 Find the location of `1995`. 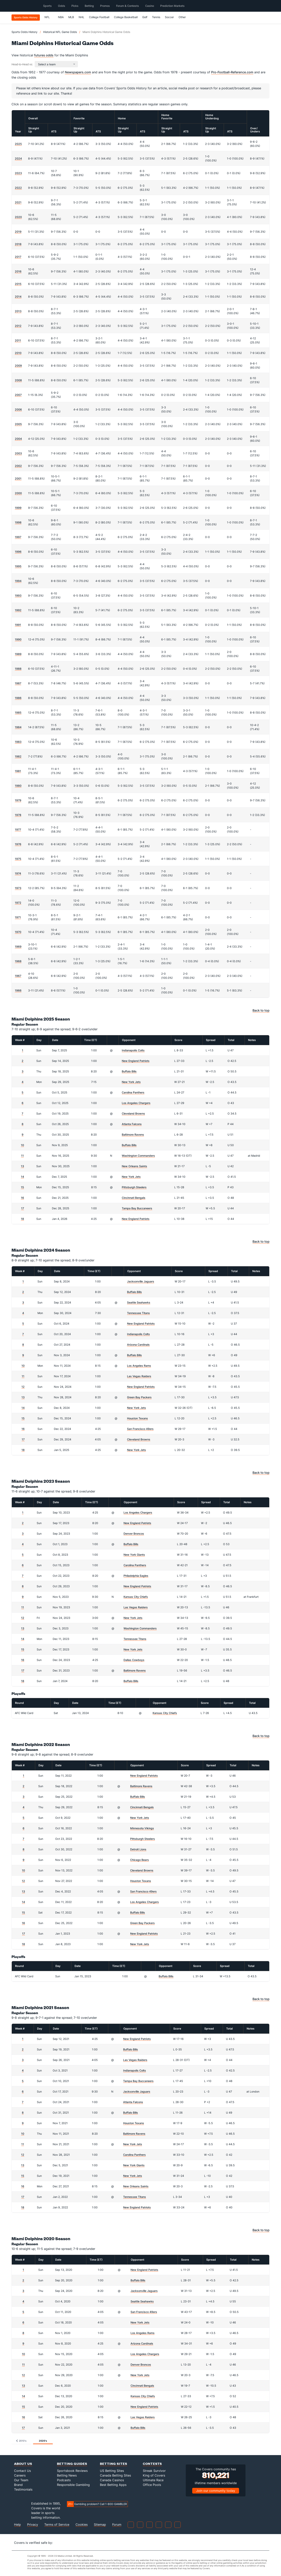

1995 is located at coordinates (18, 566).